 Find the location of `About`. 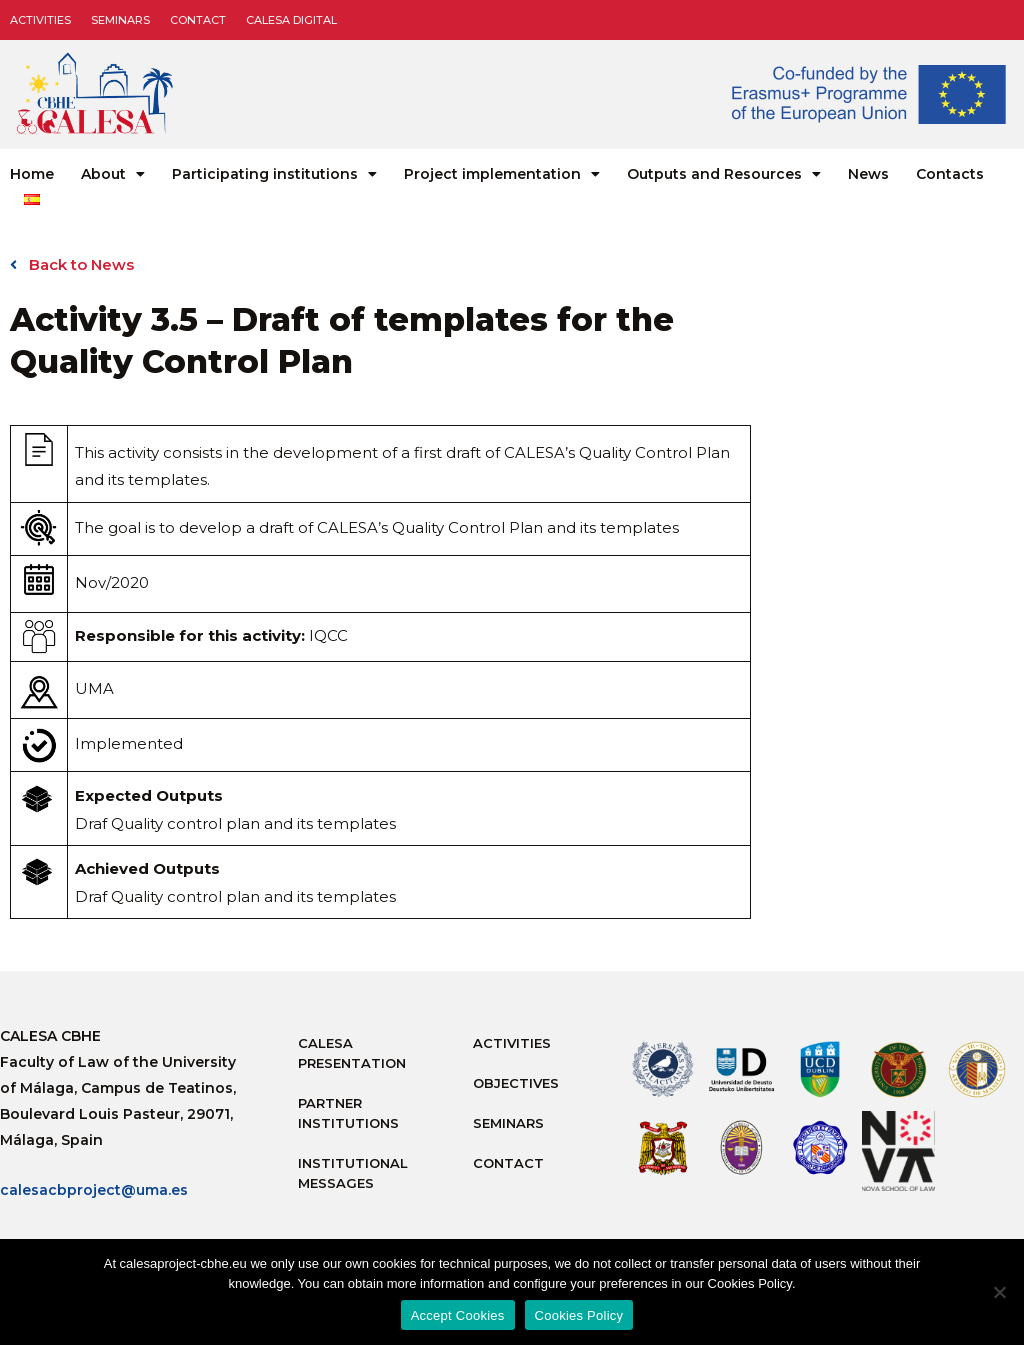

About is located at coordinates (113, 174).